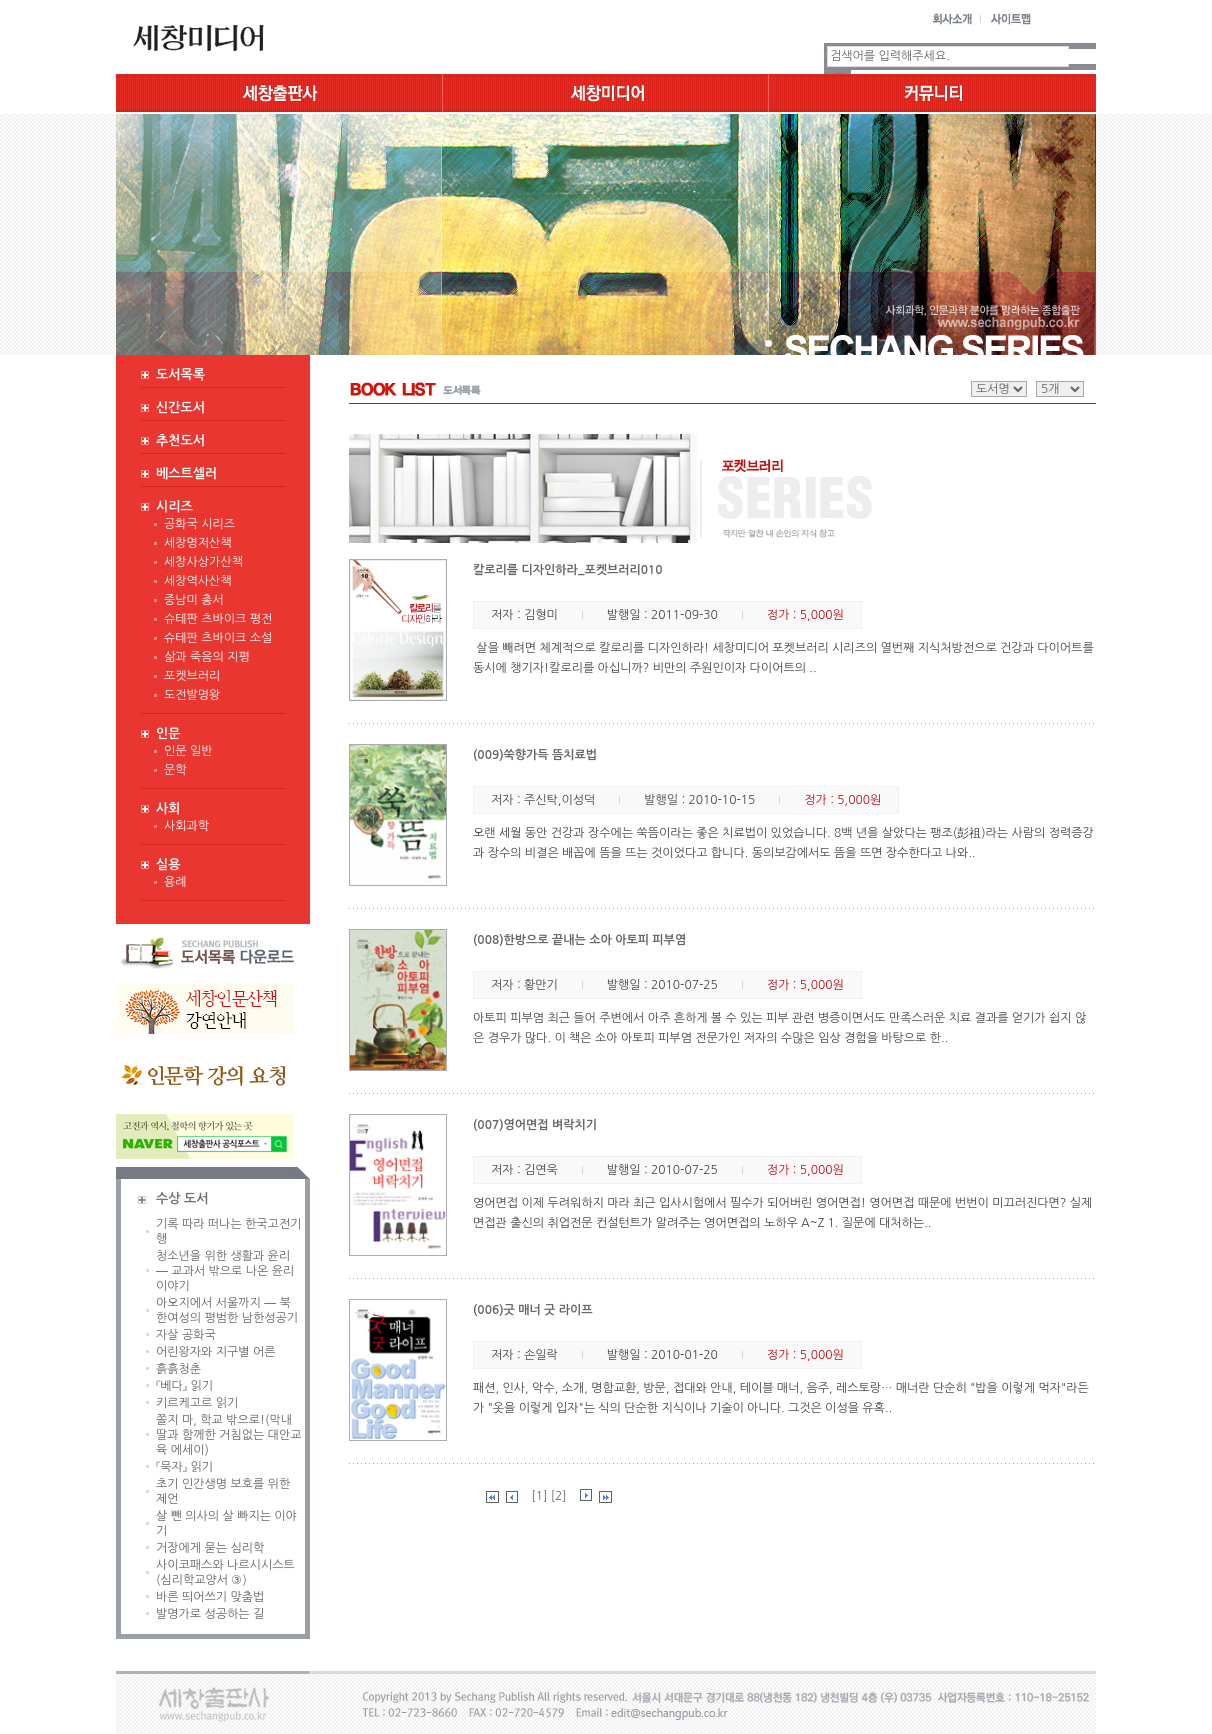 This screenshot has width=1212, height=1734. Describe the element at coordinates (180, 374) in the screenshot. I see `도서목록` at that location.